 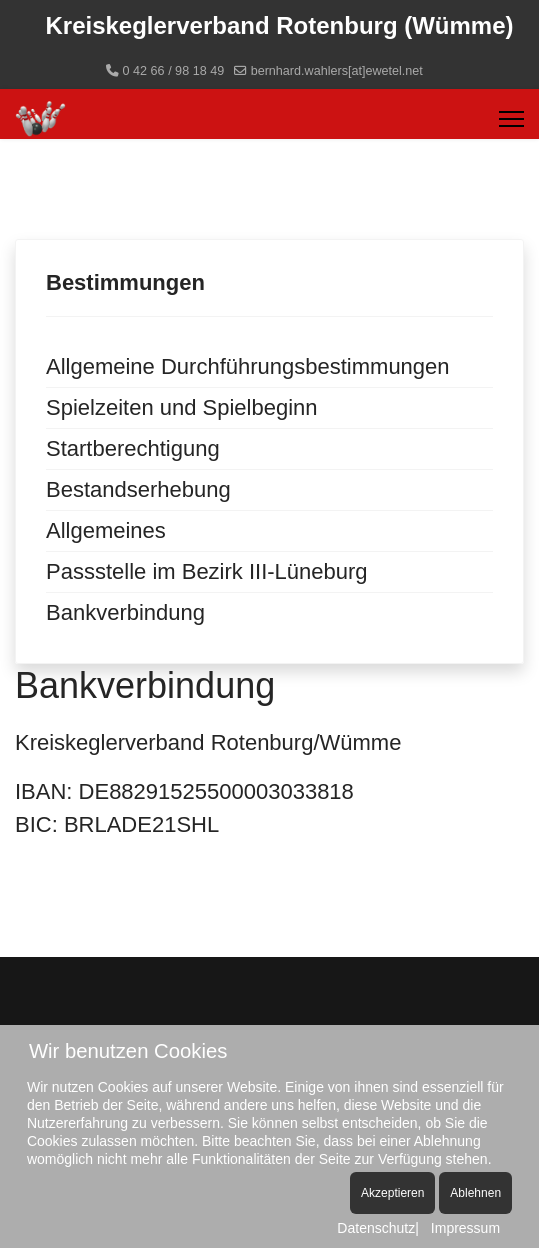 What do you see at coordinates (248, 366) in the screenshot?
I see `Allgemeine Durchführungsbestimmungen` at bounding box center [248, 366].